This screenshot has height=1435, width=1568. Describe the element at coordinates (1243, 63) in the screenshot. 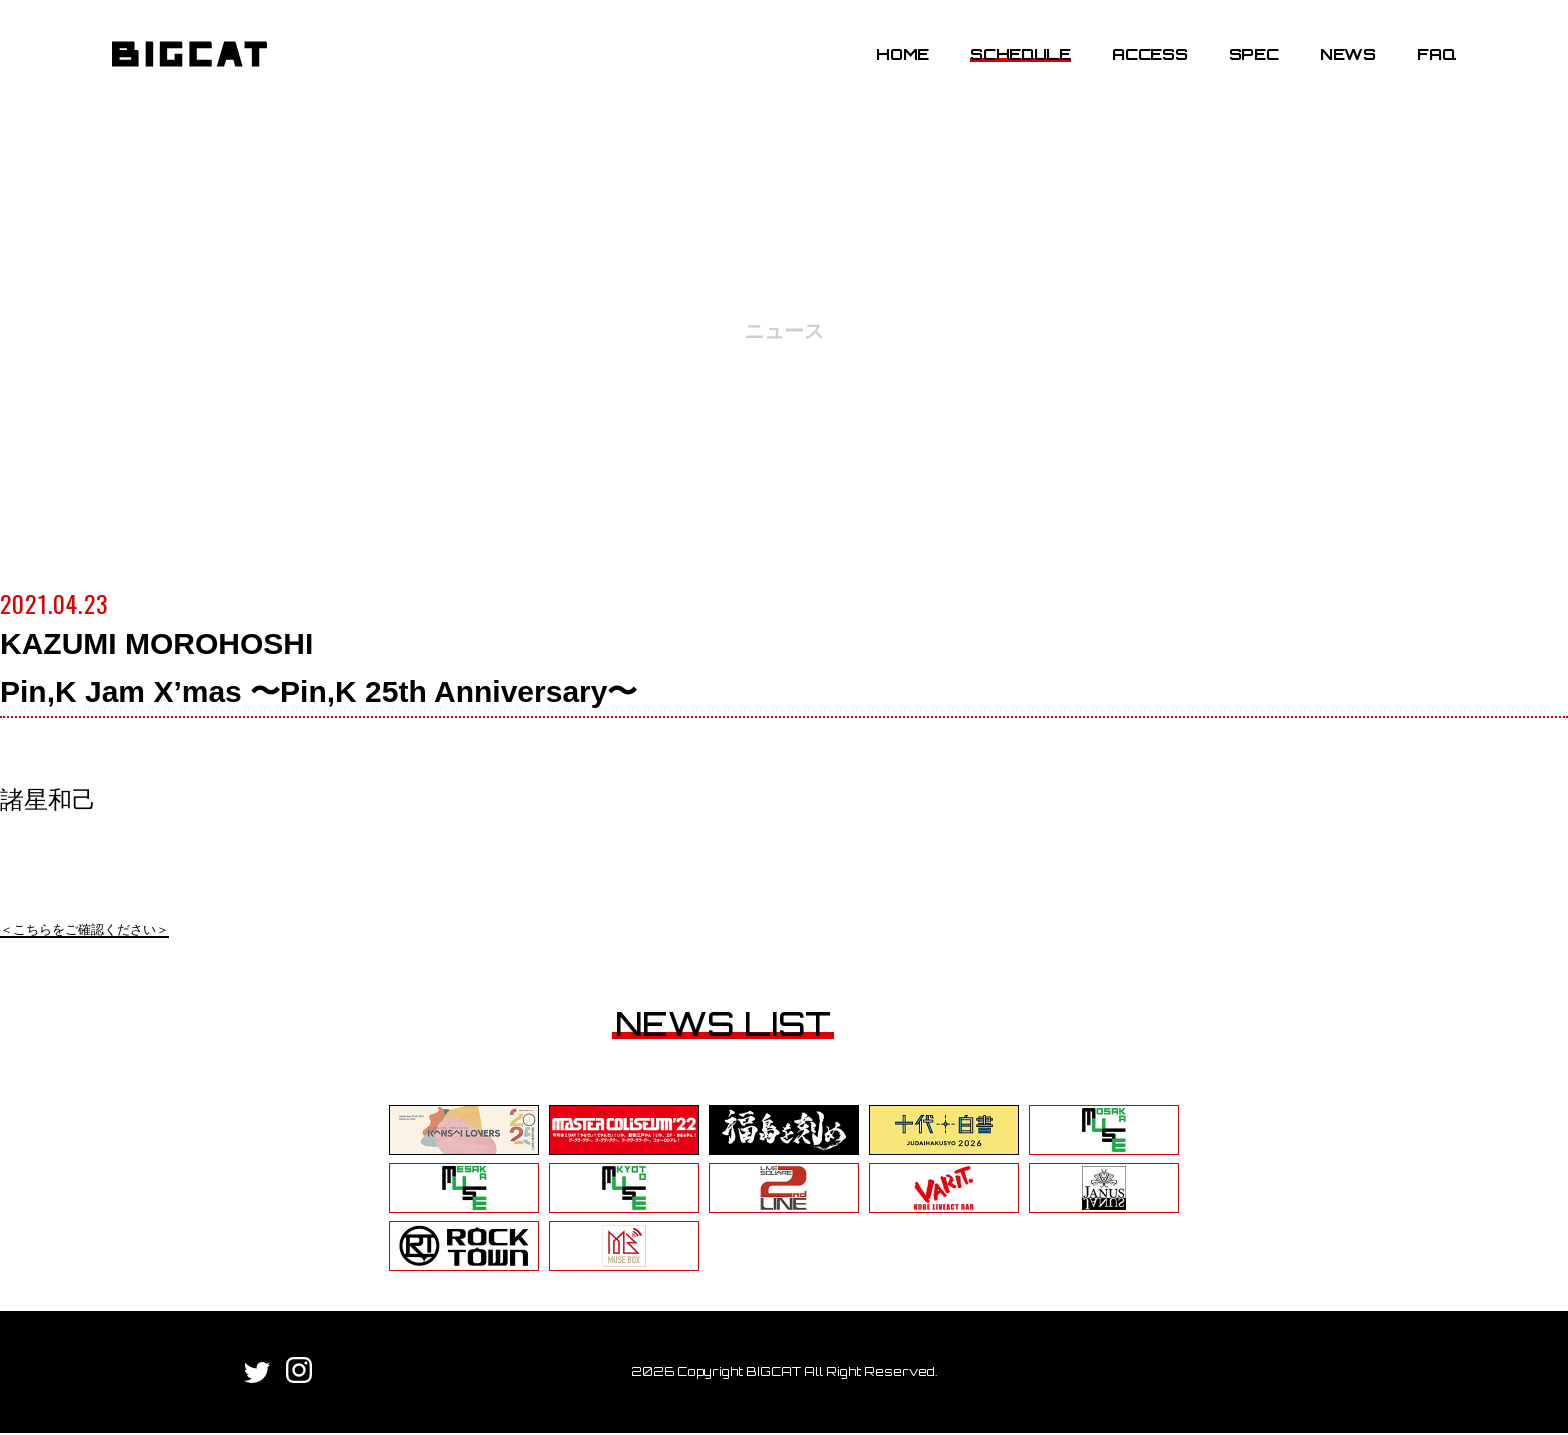

I see `SPEC` at that location.